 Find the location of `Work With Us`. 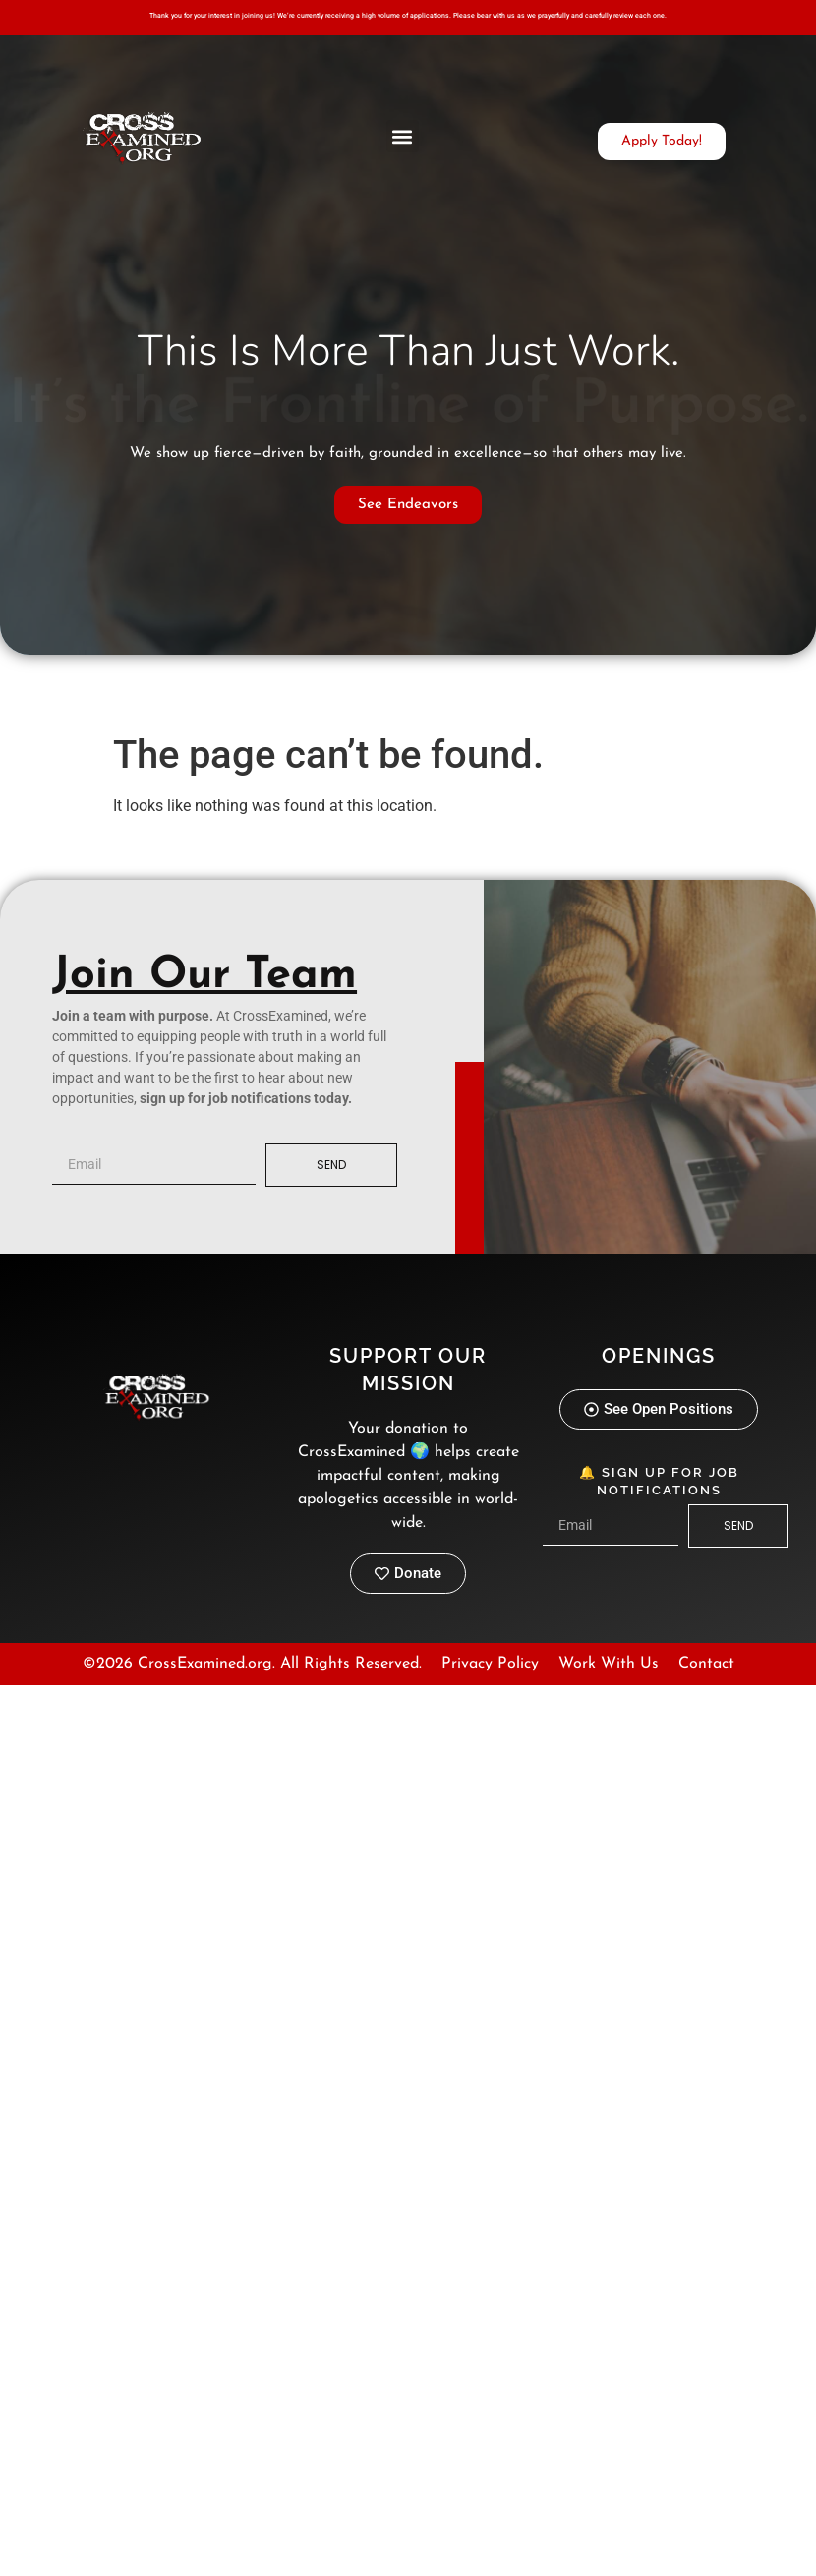

Work With Us is located at coordinates (608, 1663).